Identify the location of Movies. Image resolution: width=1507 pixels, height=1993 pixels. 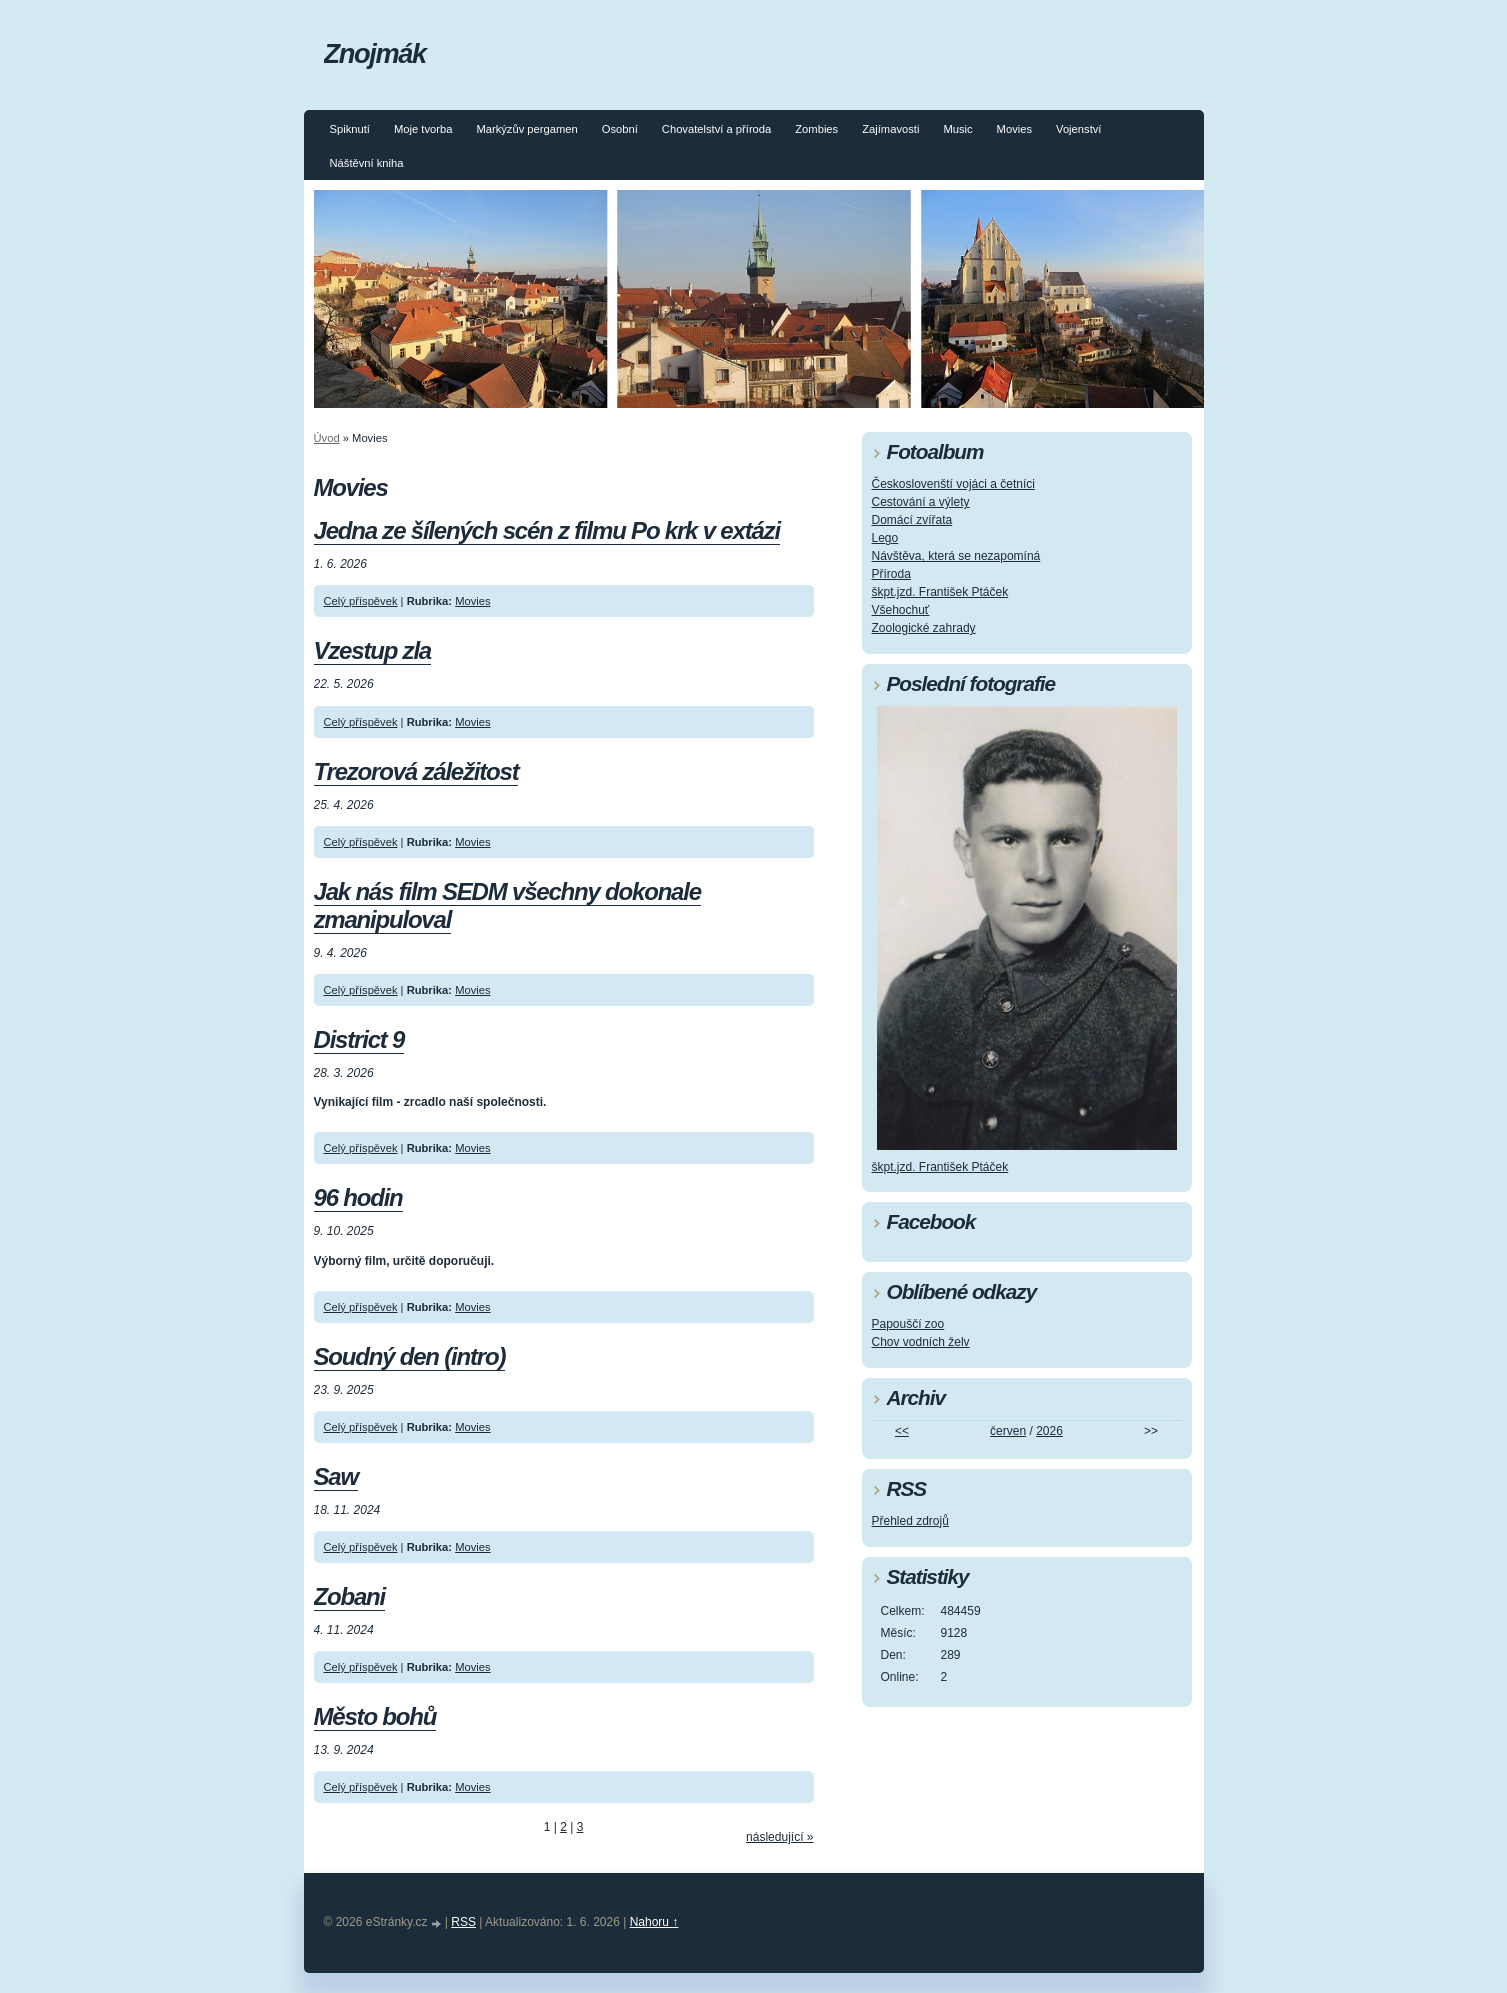
(1014, 129).